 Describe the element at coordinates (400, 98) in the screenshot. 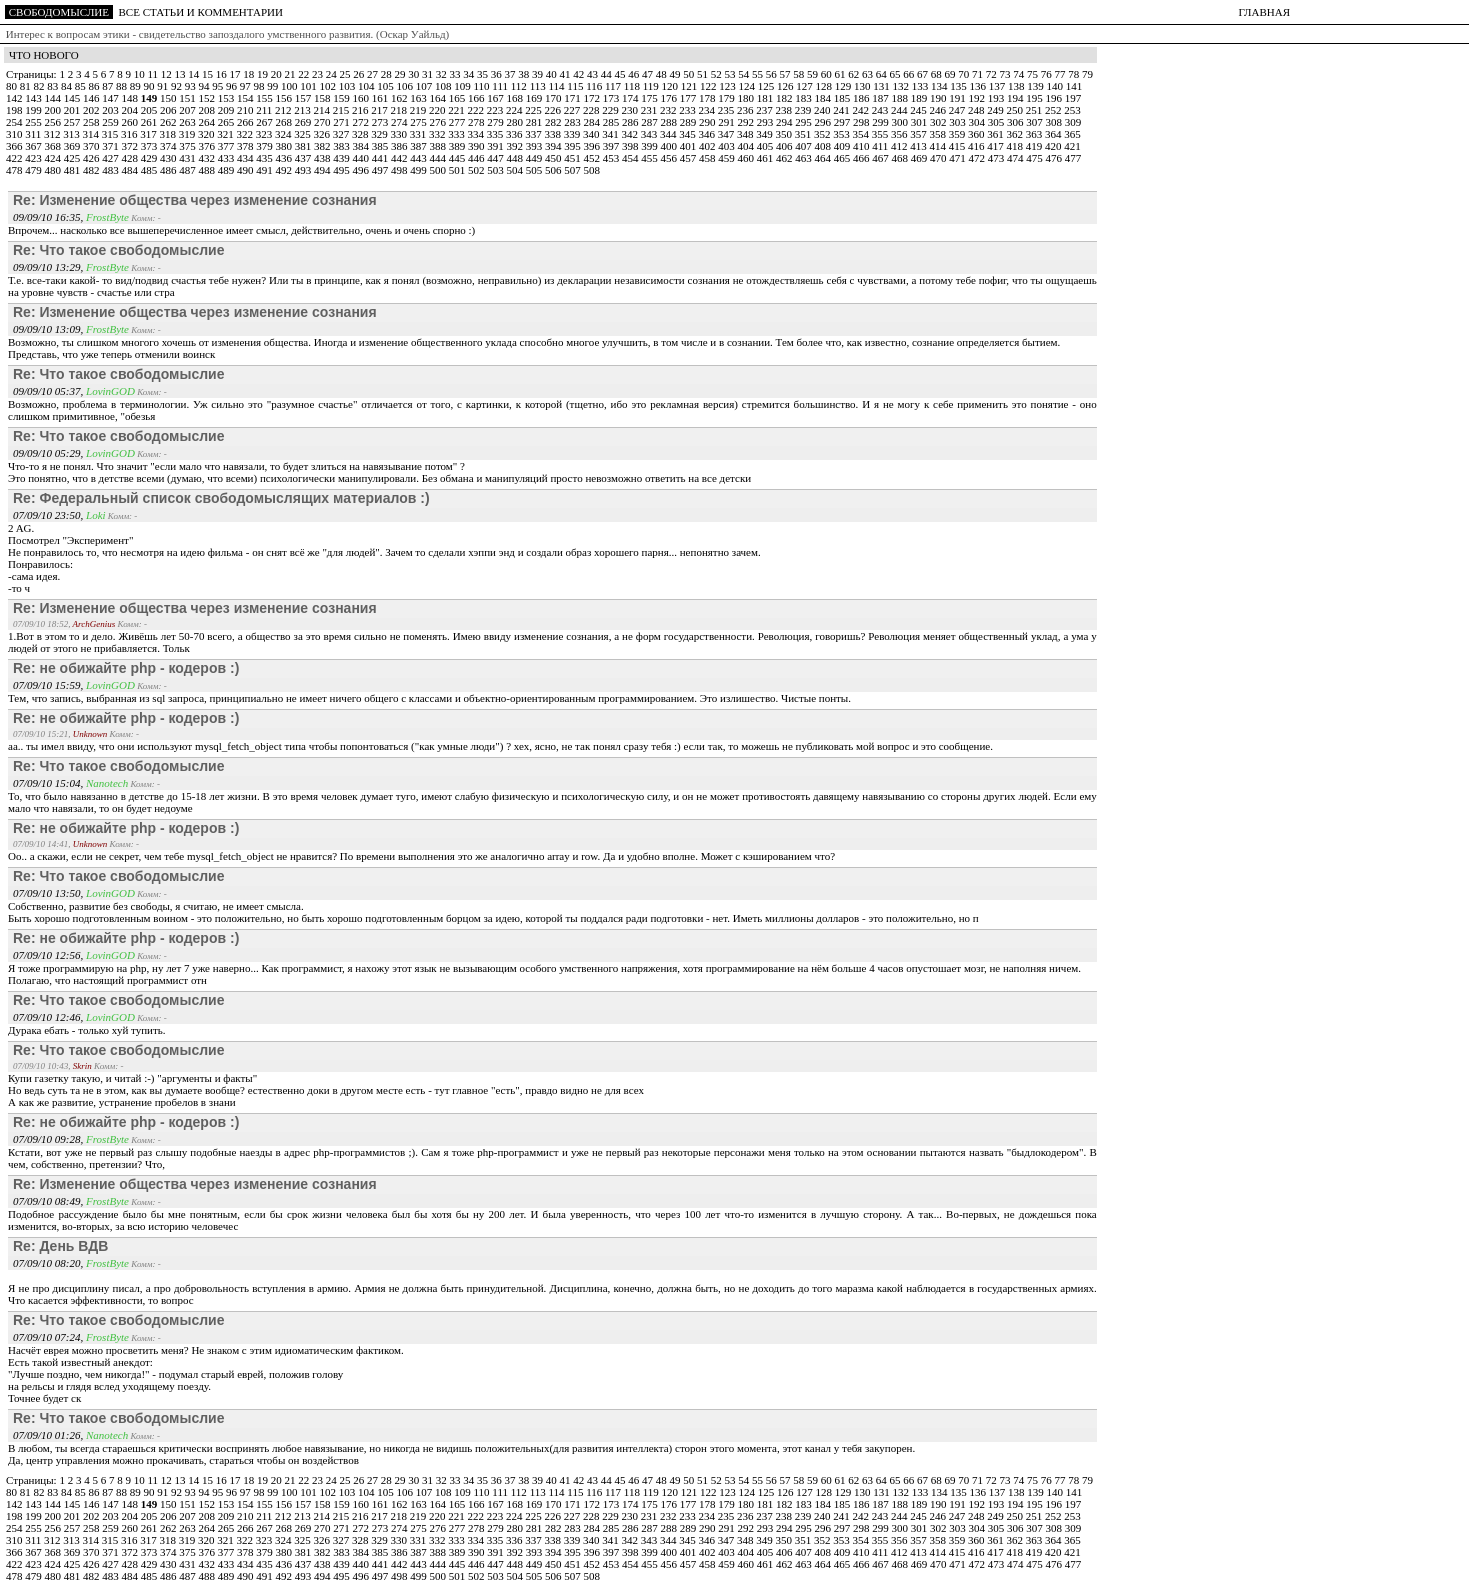

I see `162` at that location.